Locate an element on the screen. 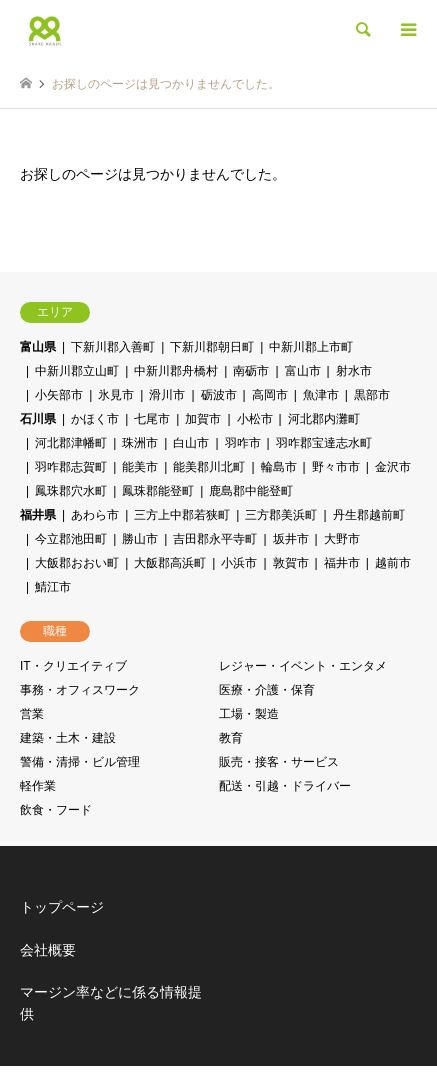 This screenshot has width=437, height=1076. 警備・清掃・ビル管理 is located at coordinates (80, 762).